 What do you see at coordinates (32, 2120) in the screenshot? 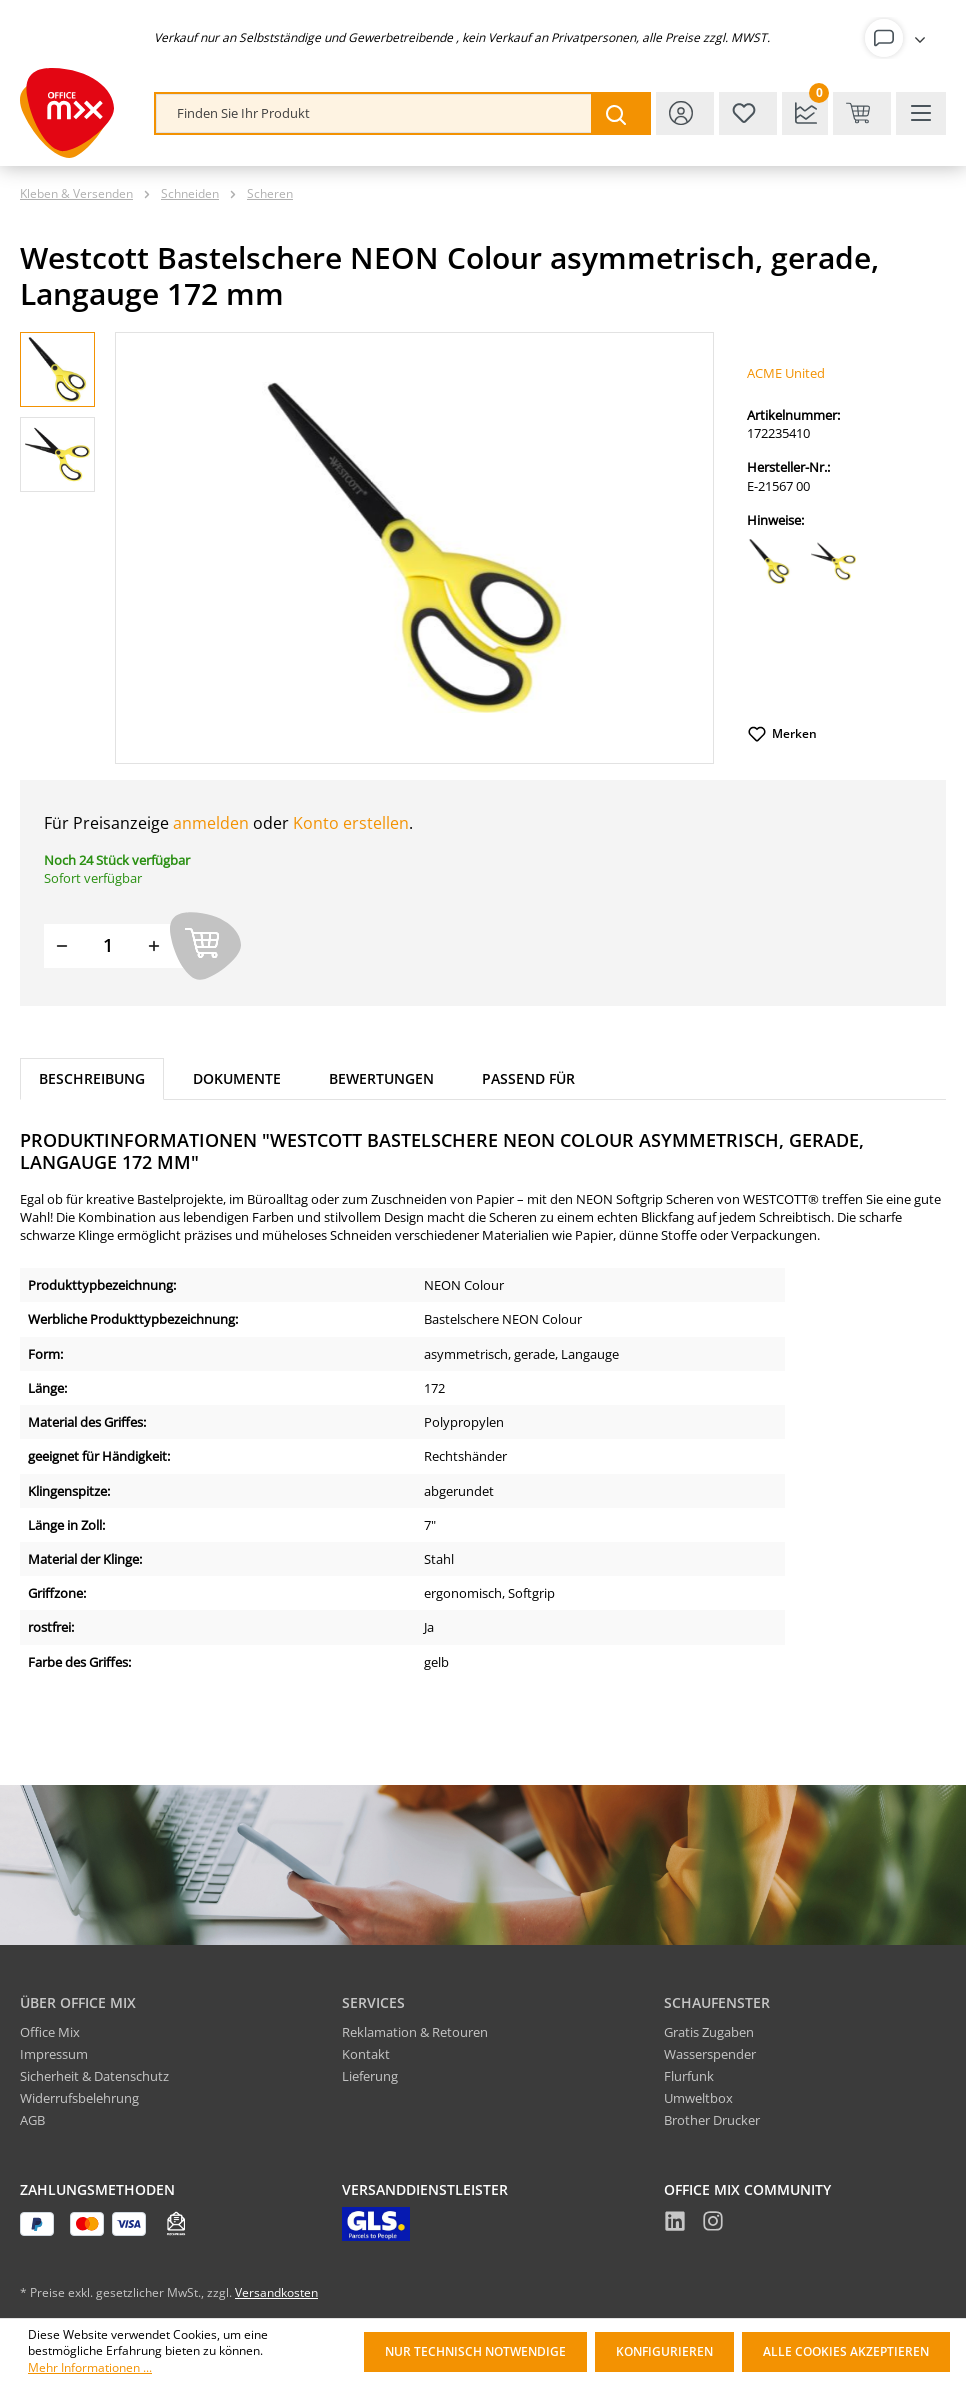
I see `AGB` at bounding box center [32, 2120].